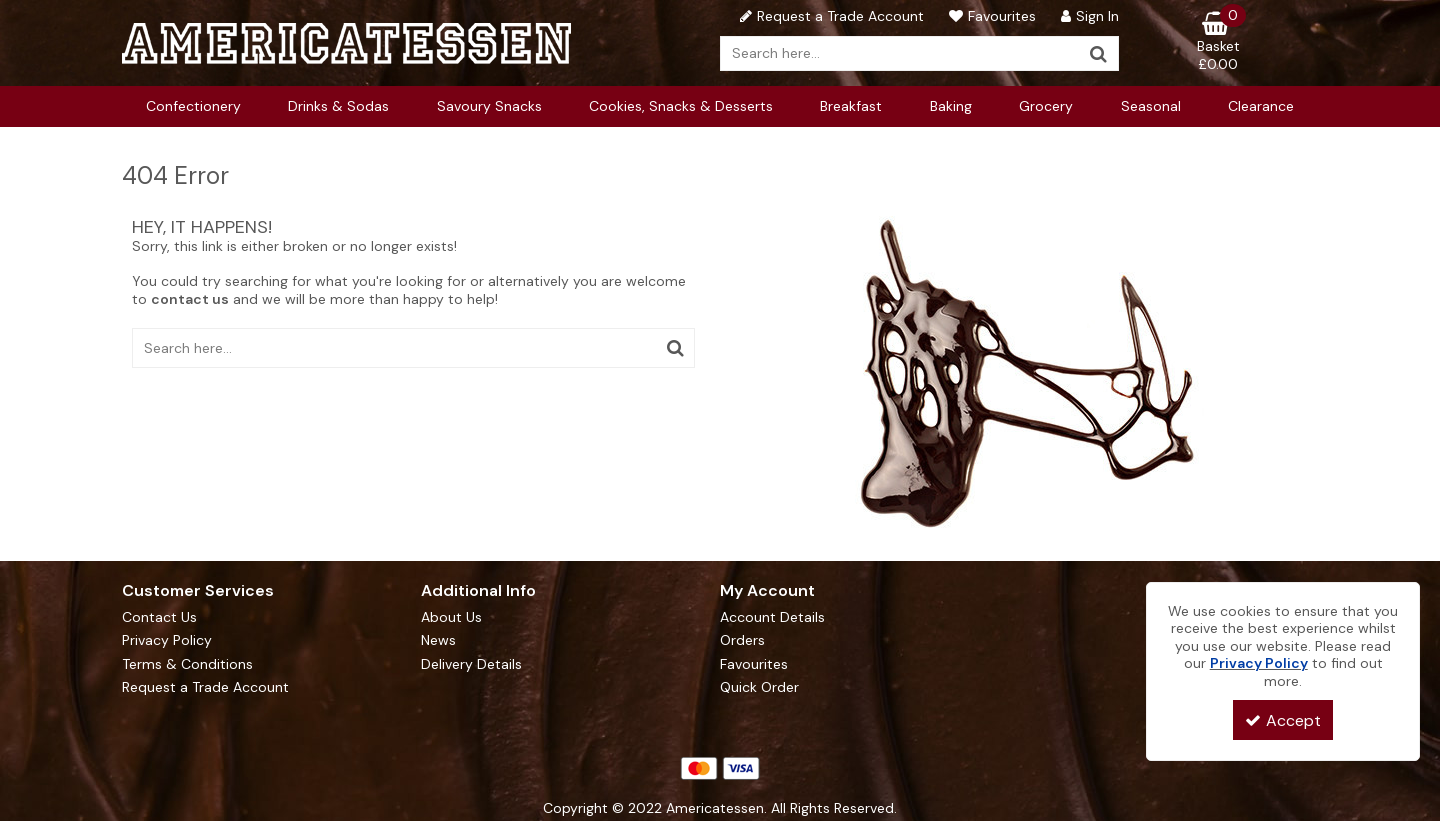 Image resolution: width=1440 pixels, height=821 pixels. What do you see at coordinates (900, 53) in the screenshot?
I see `[Search]` at bounding box center [900, 53].